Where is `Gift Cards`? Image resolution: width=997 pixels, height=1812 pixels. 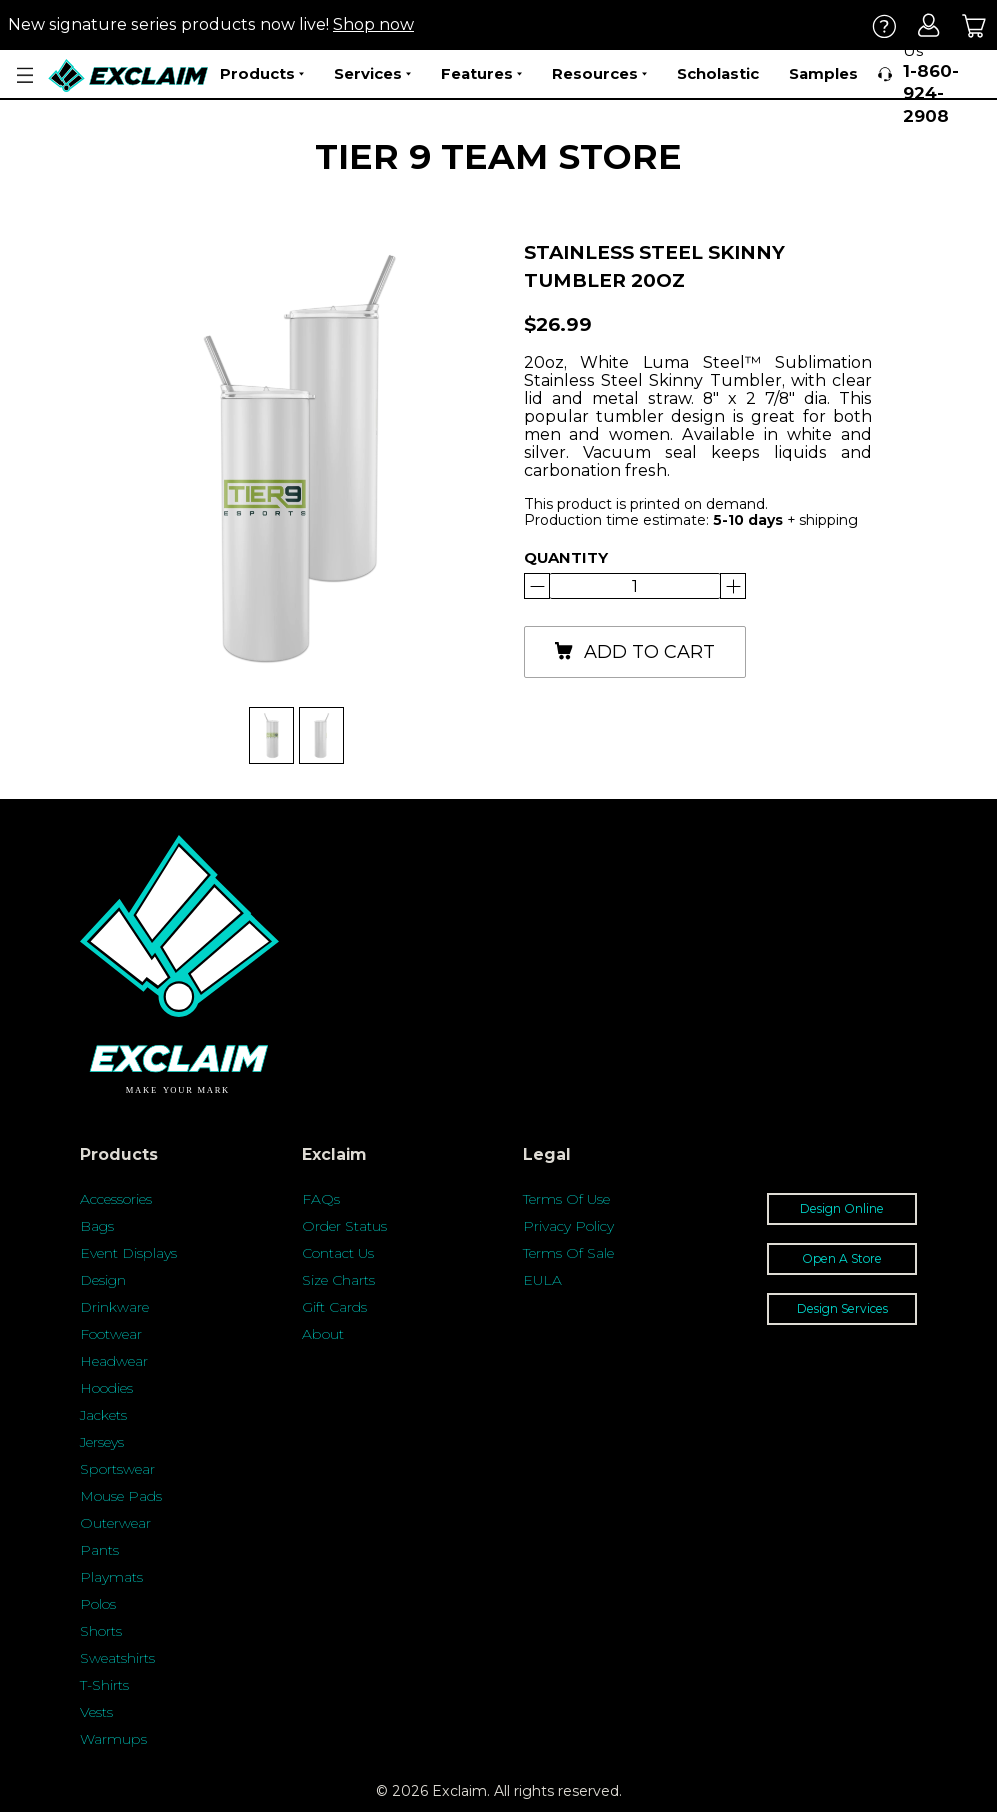
Gift Cards is located at coordinates (334, 1307).